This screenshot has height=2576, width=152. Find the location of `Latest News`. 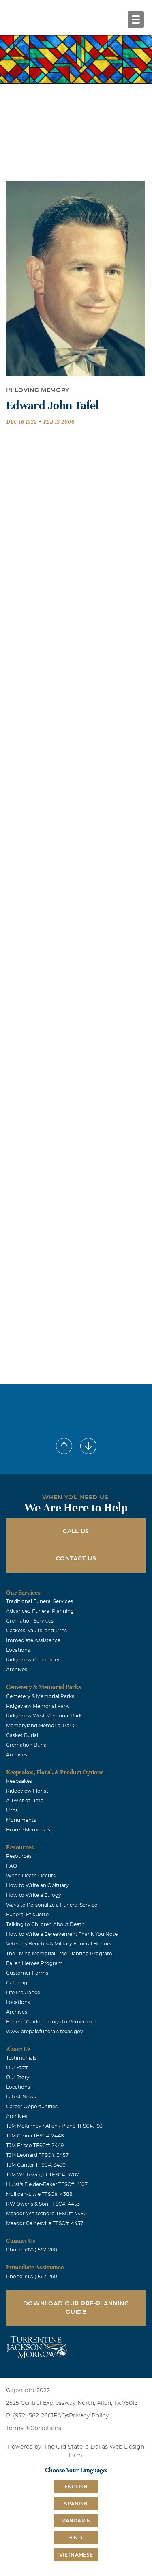

Latest News is located at coordinates (21, 2096).